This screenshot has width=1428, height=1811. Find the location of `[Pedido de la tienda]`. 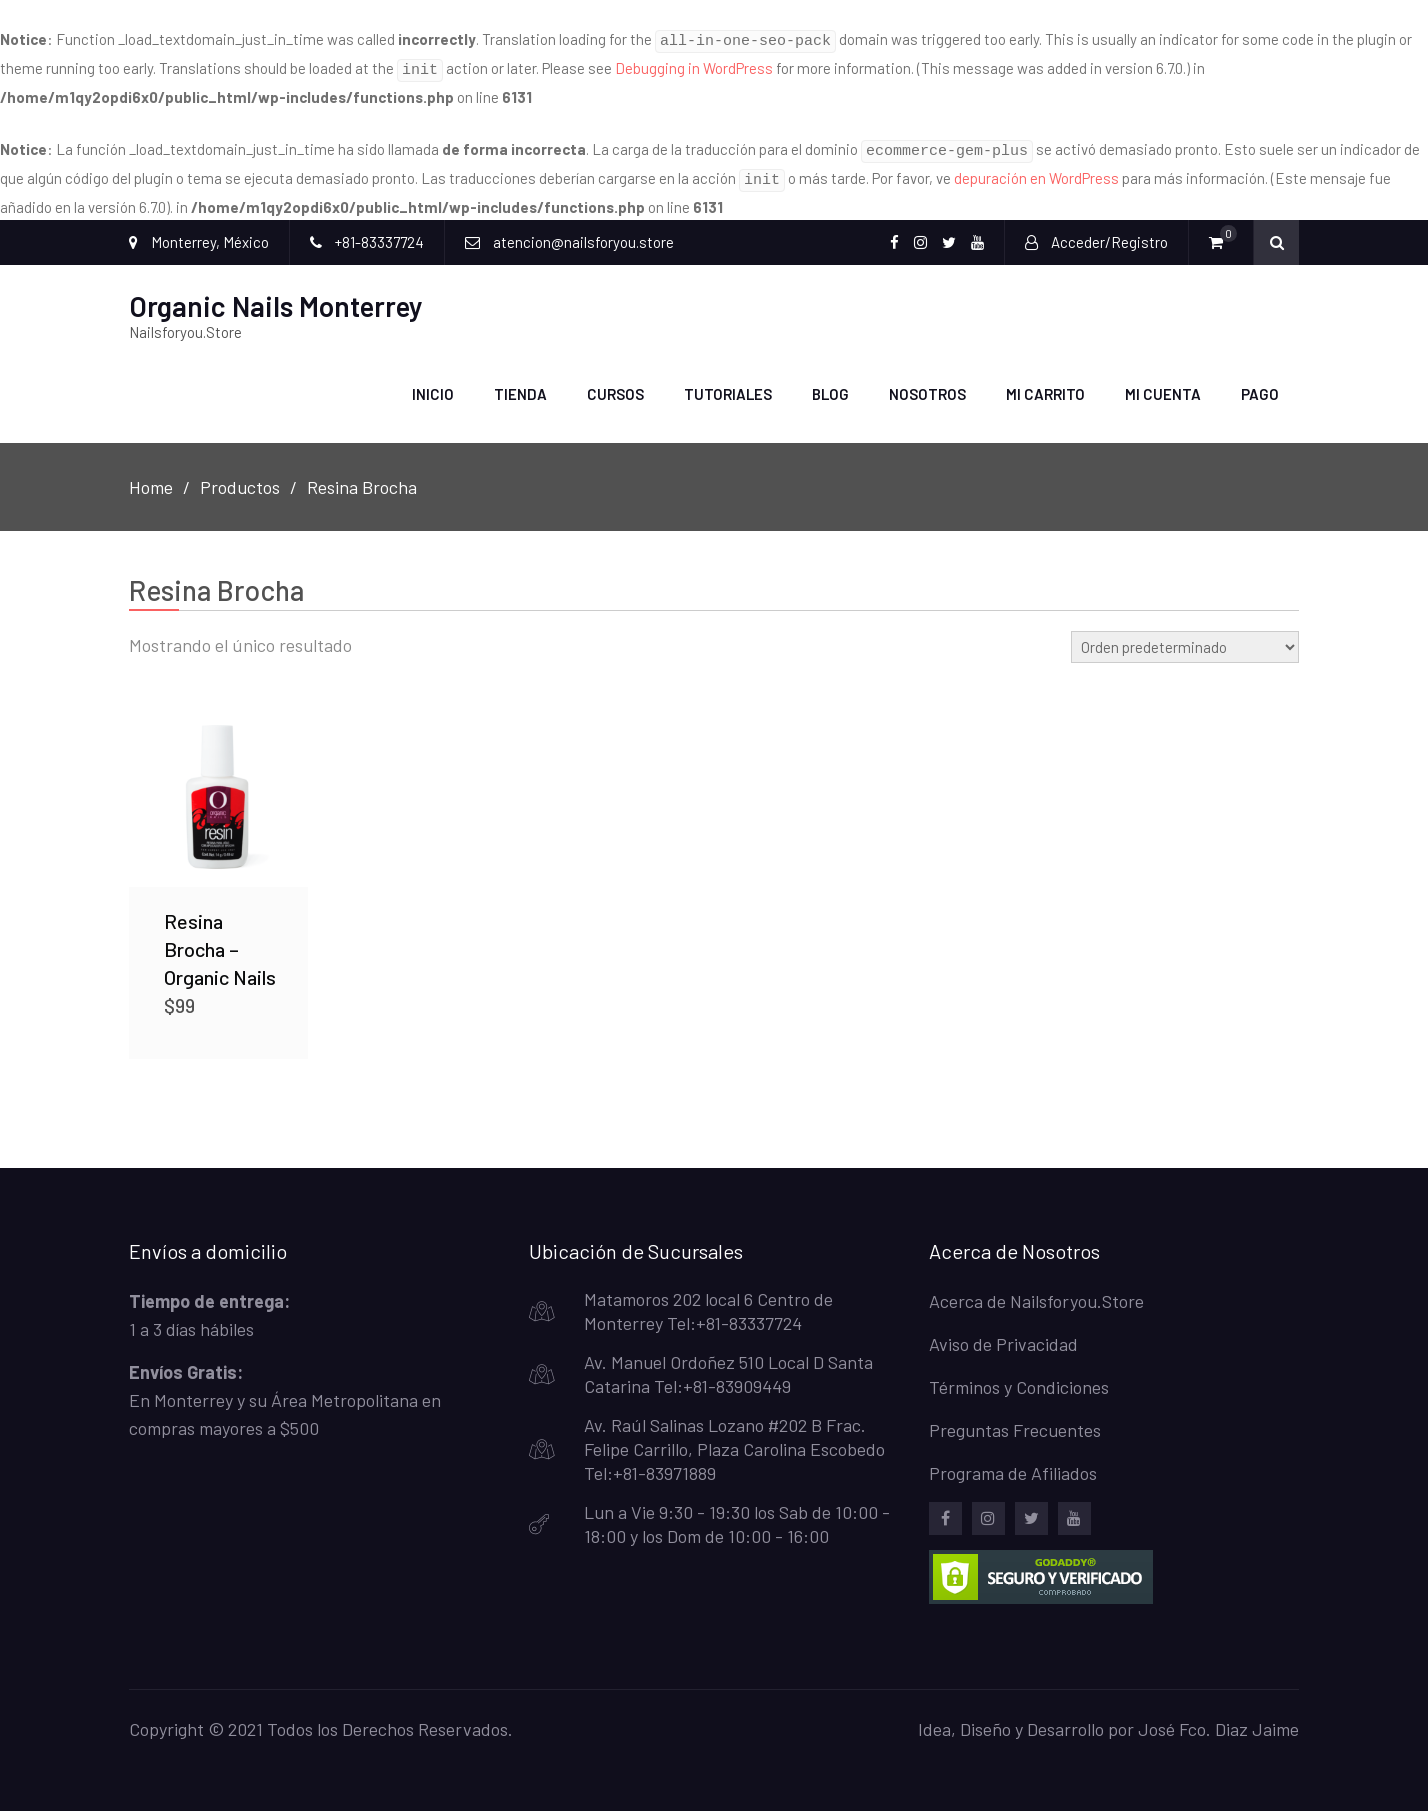

[Pedido de la tienda] is located at coordinates (1185, 635).